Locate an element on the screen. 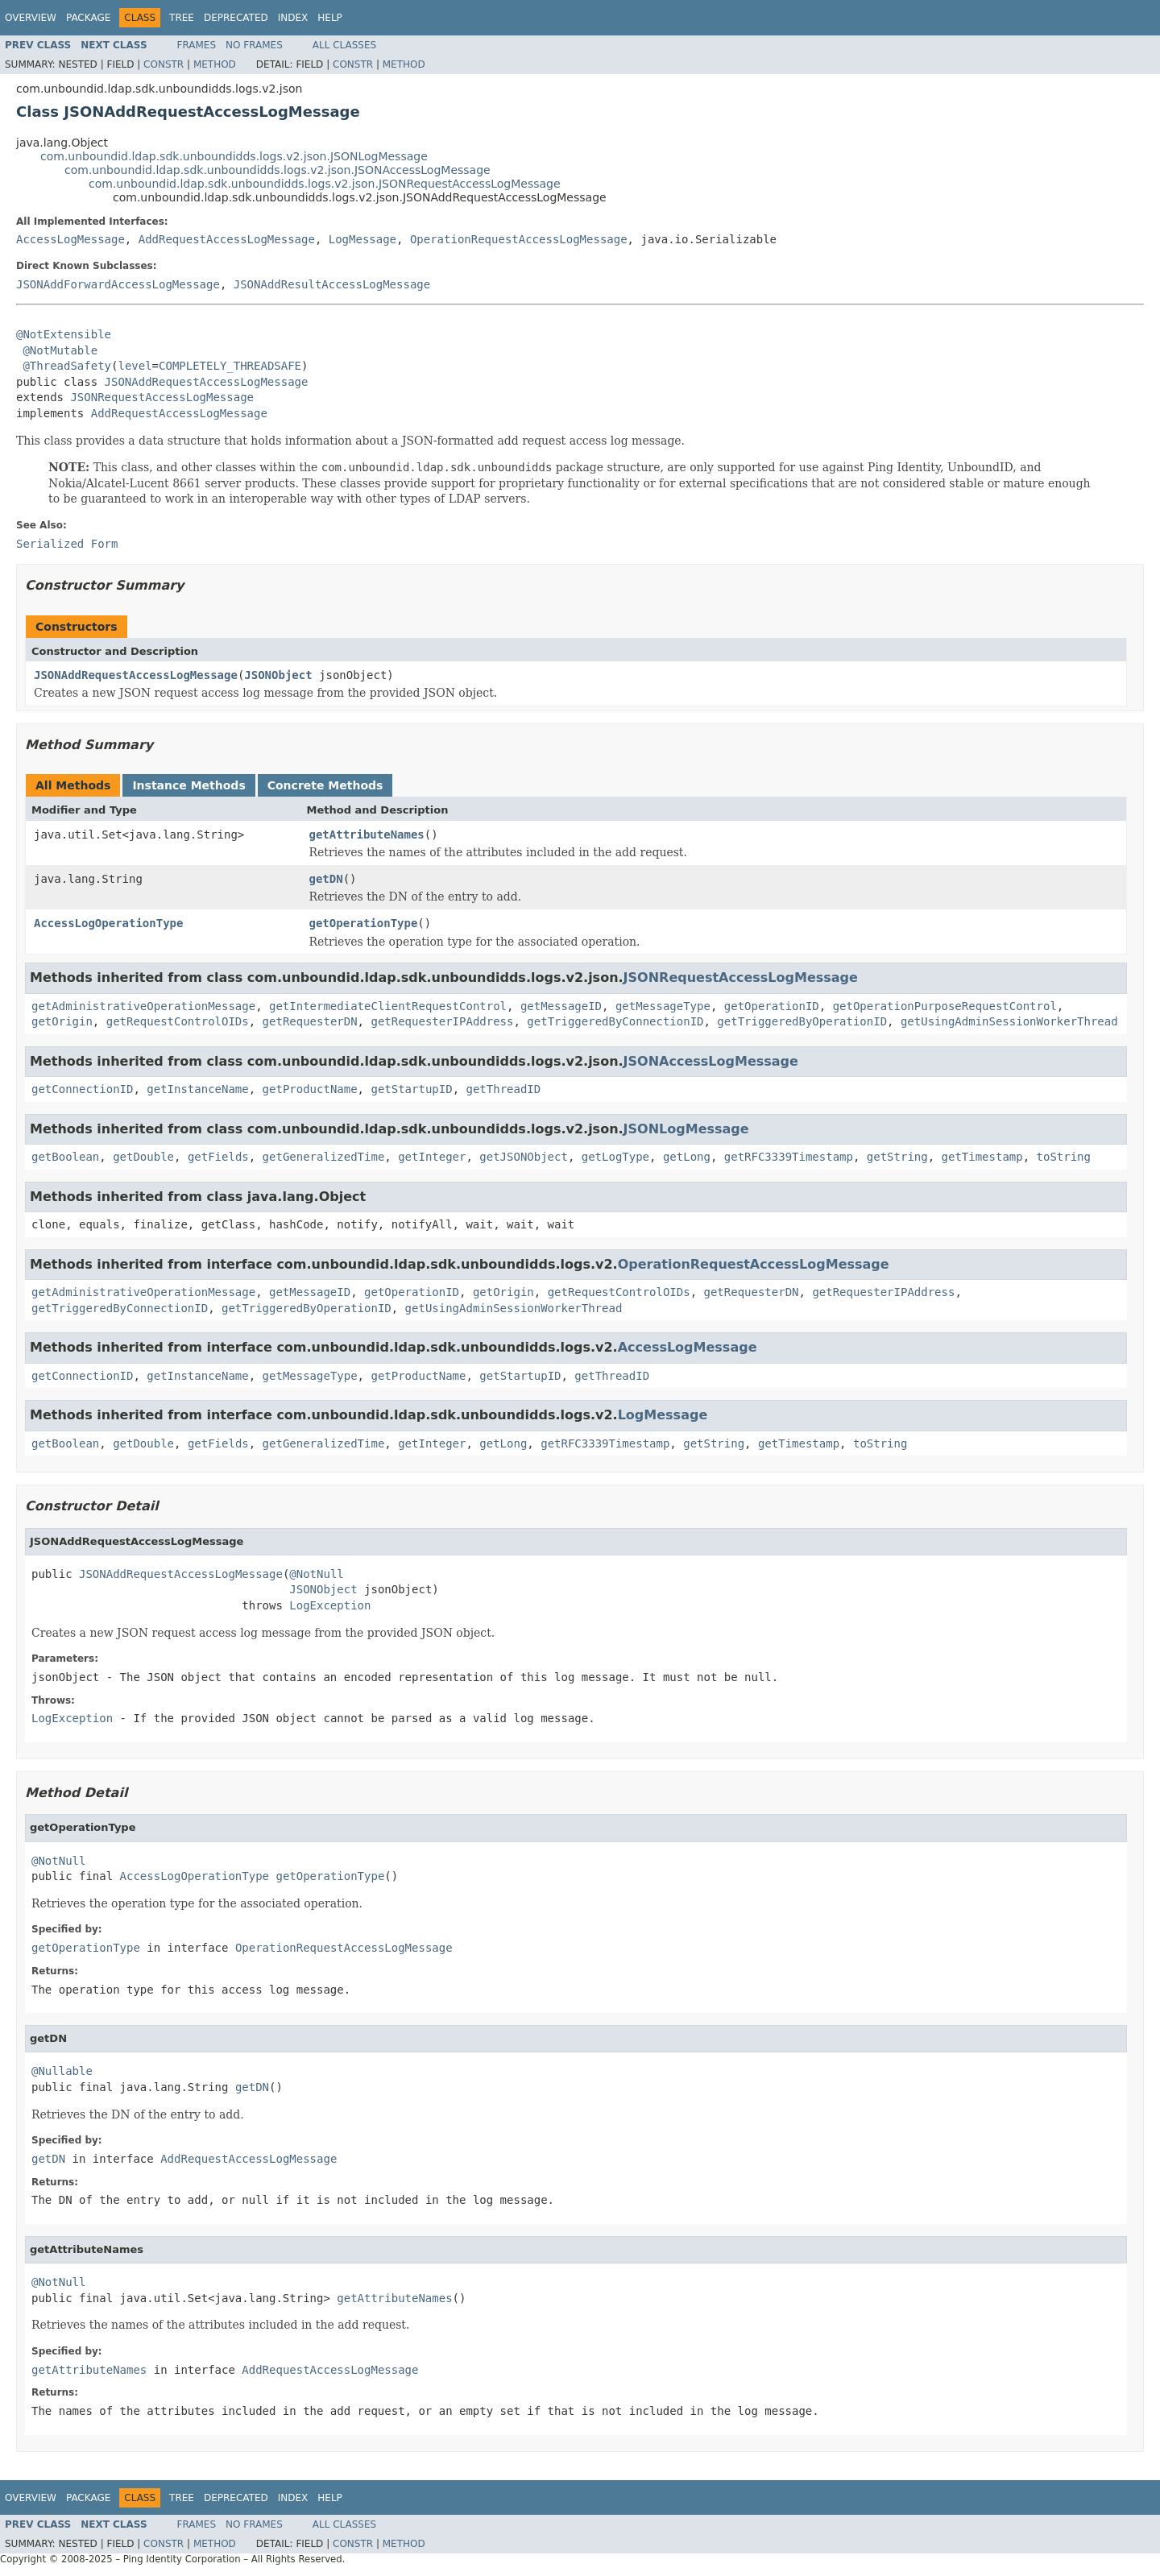  JSONLogMessage is located at coordinates (686, 1129).